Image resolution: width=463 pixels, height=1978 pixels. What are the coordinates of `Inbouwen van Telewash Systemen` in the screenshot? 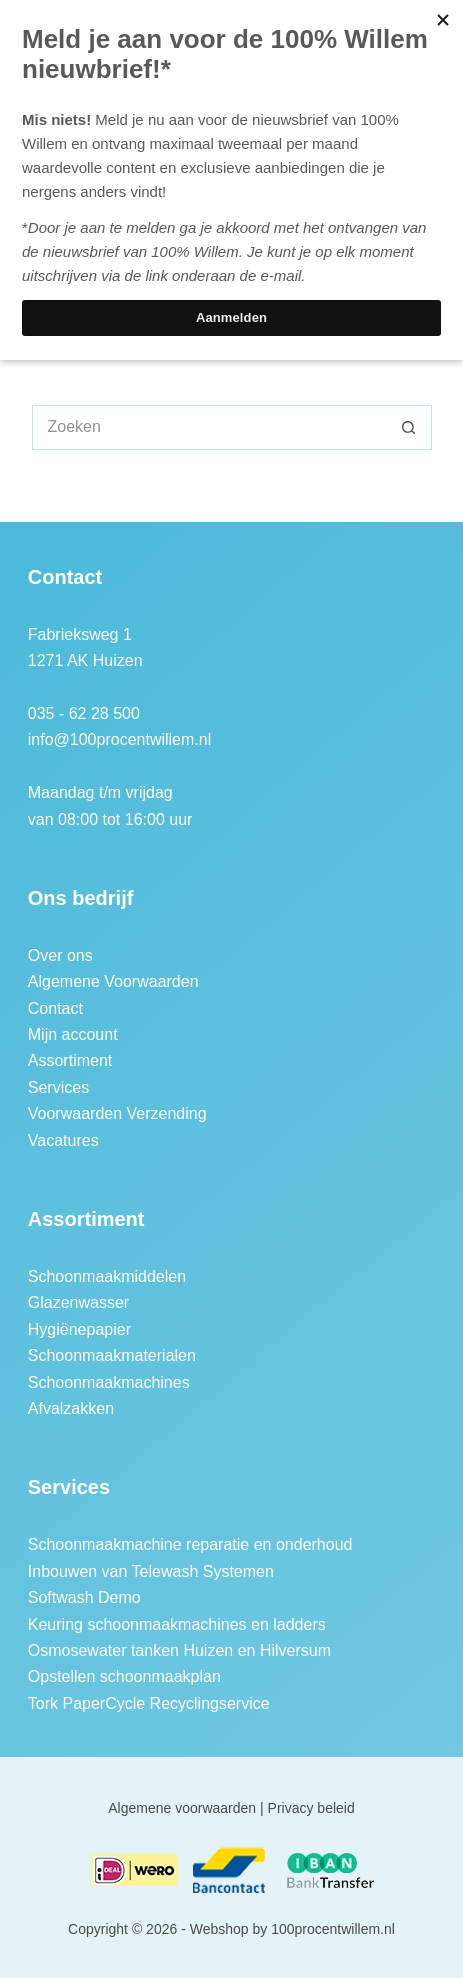 It's located at (151, 1571).